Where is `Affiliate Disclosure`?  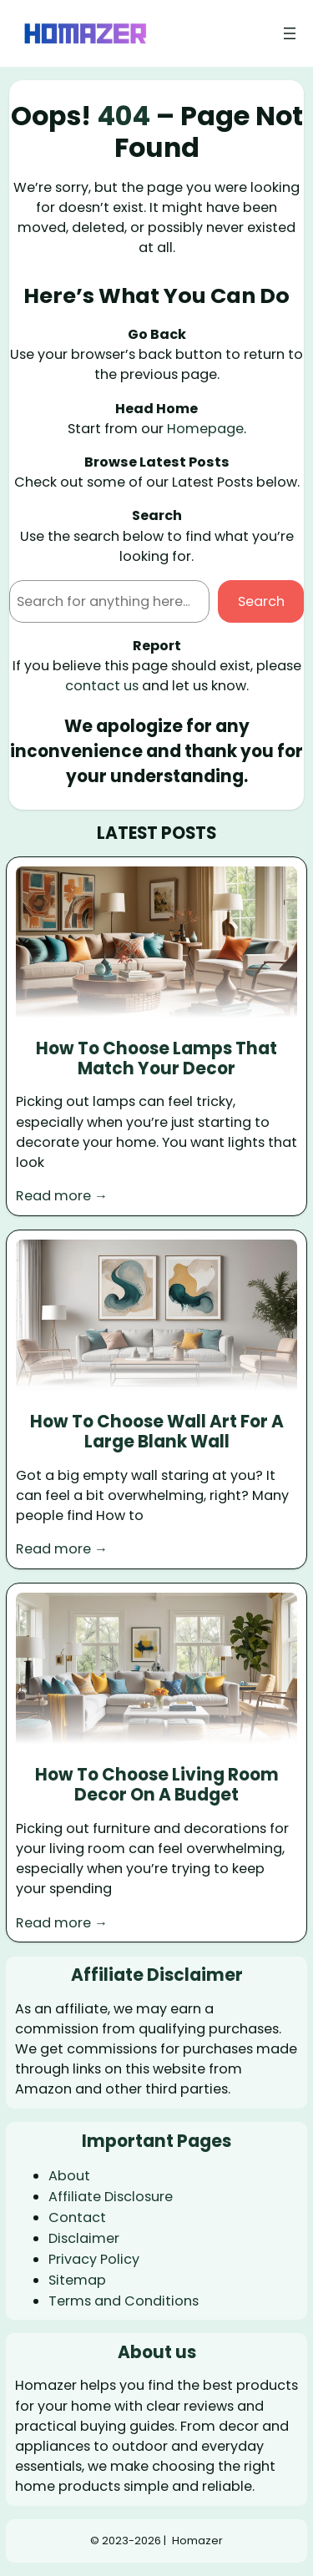
Affiliate Disclosure is located at coordinates (110, 2196).